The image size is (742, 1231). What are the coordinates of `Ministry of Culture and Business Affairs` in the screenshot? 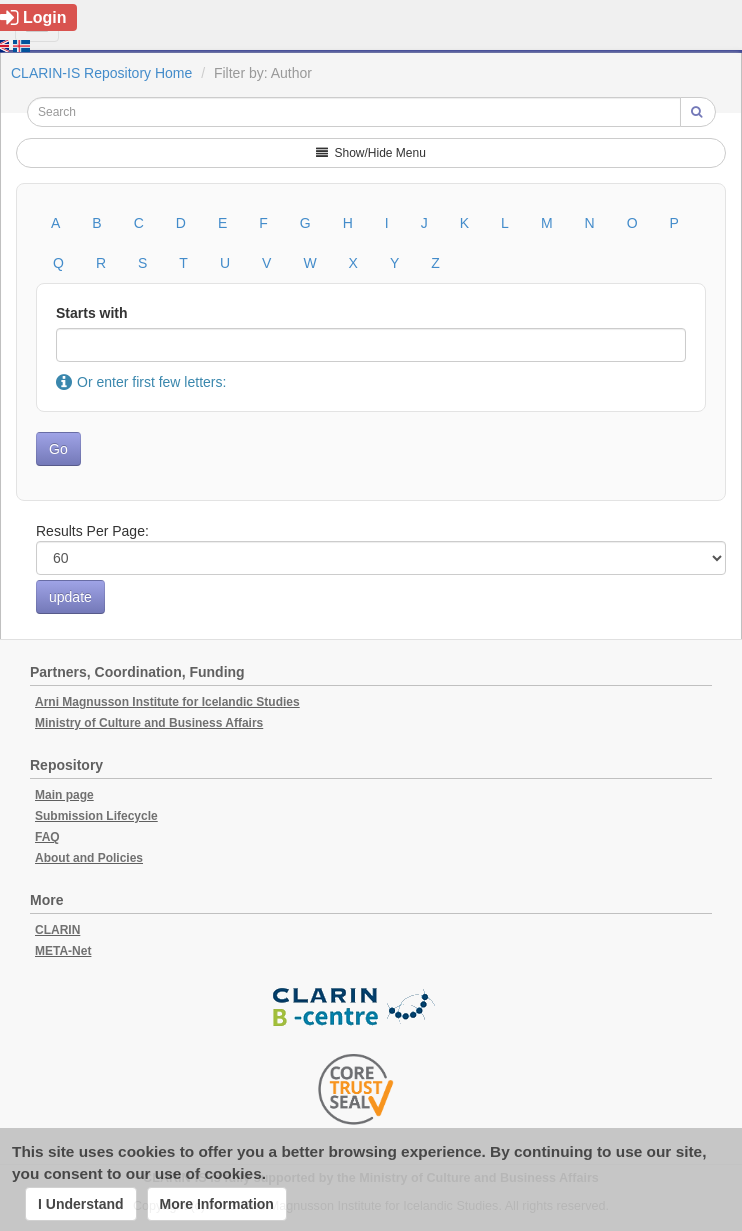 It's located at (149, 723).